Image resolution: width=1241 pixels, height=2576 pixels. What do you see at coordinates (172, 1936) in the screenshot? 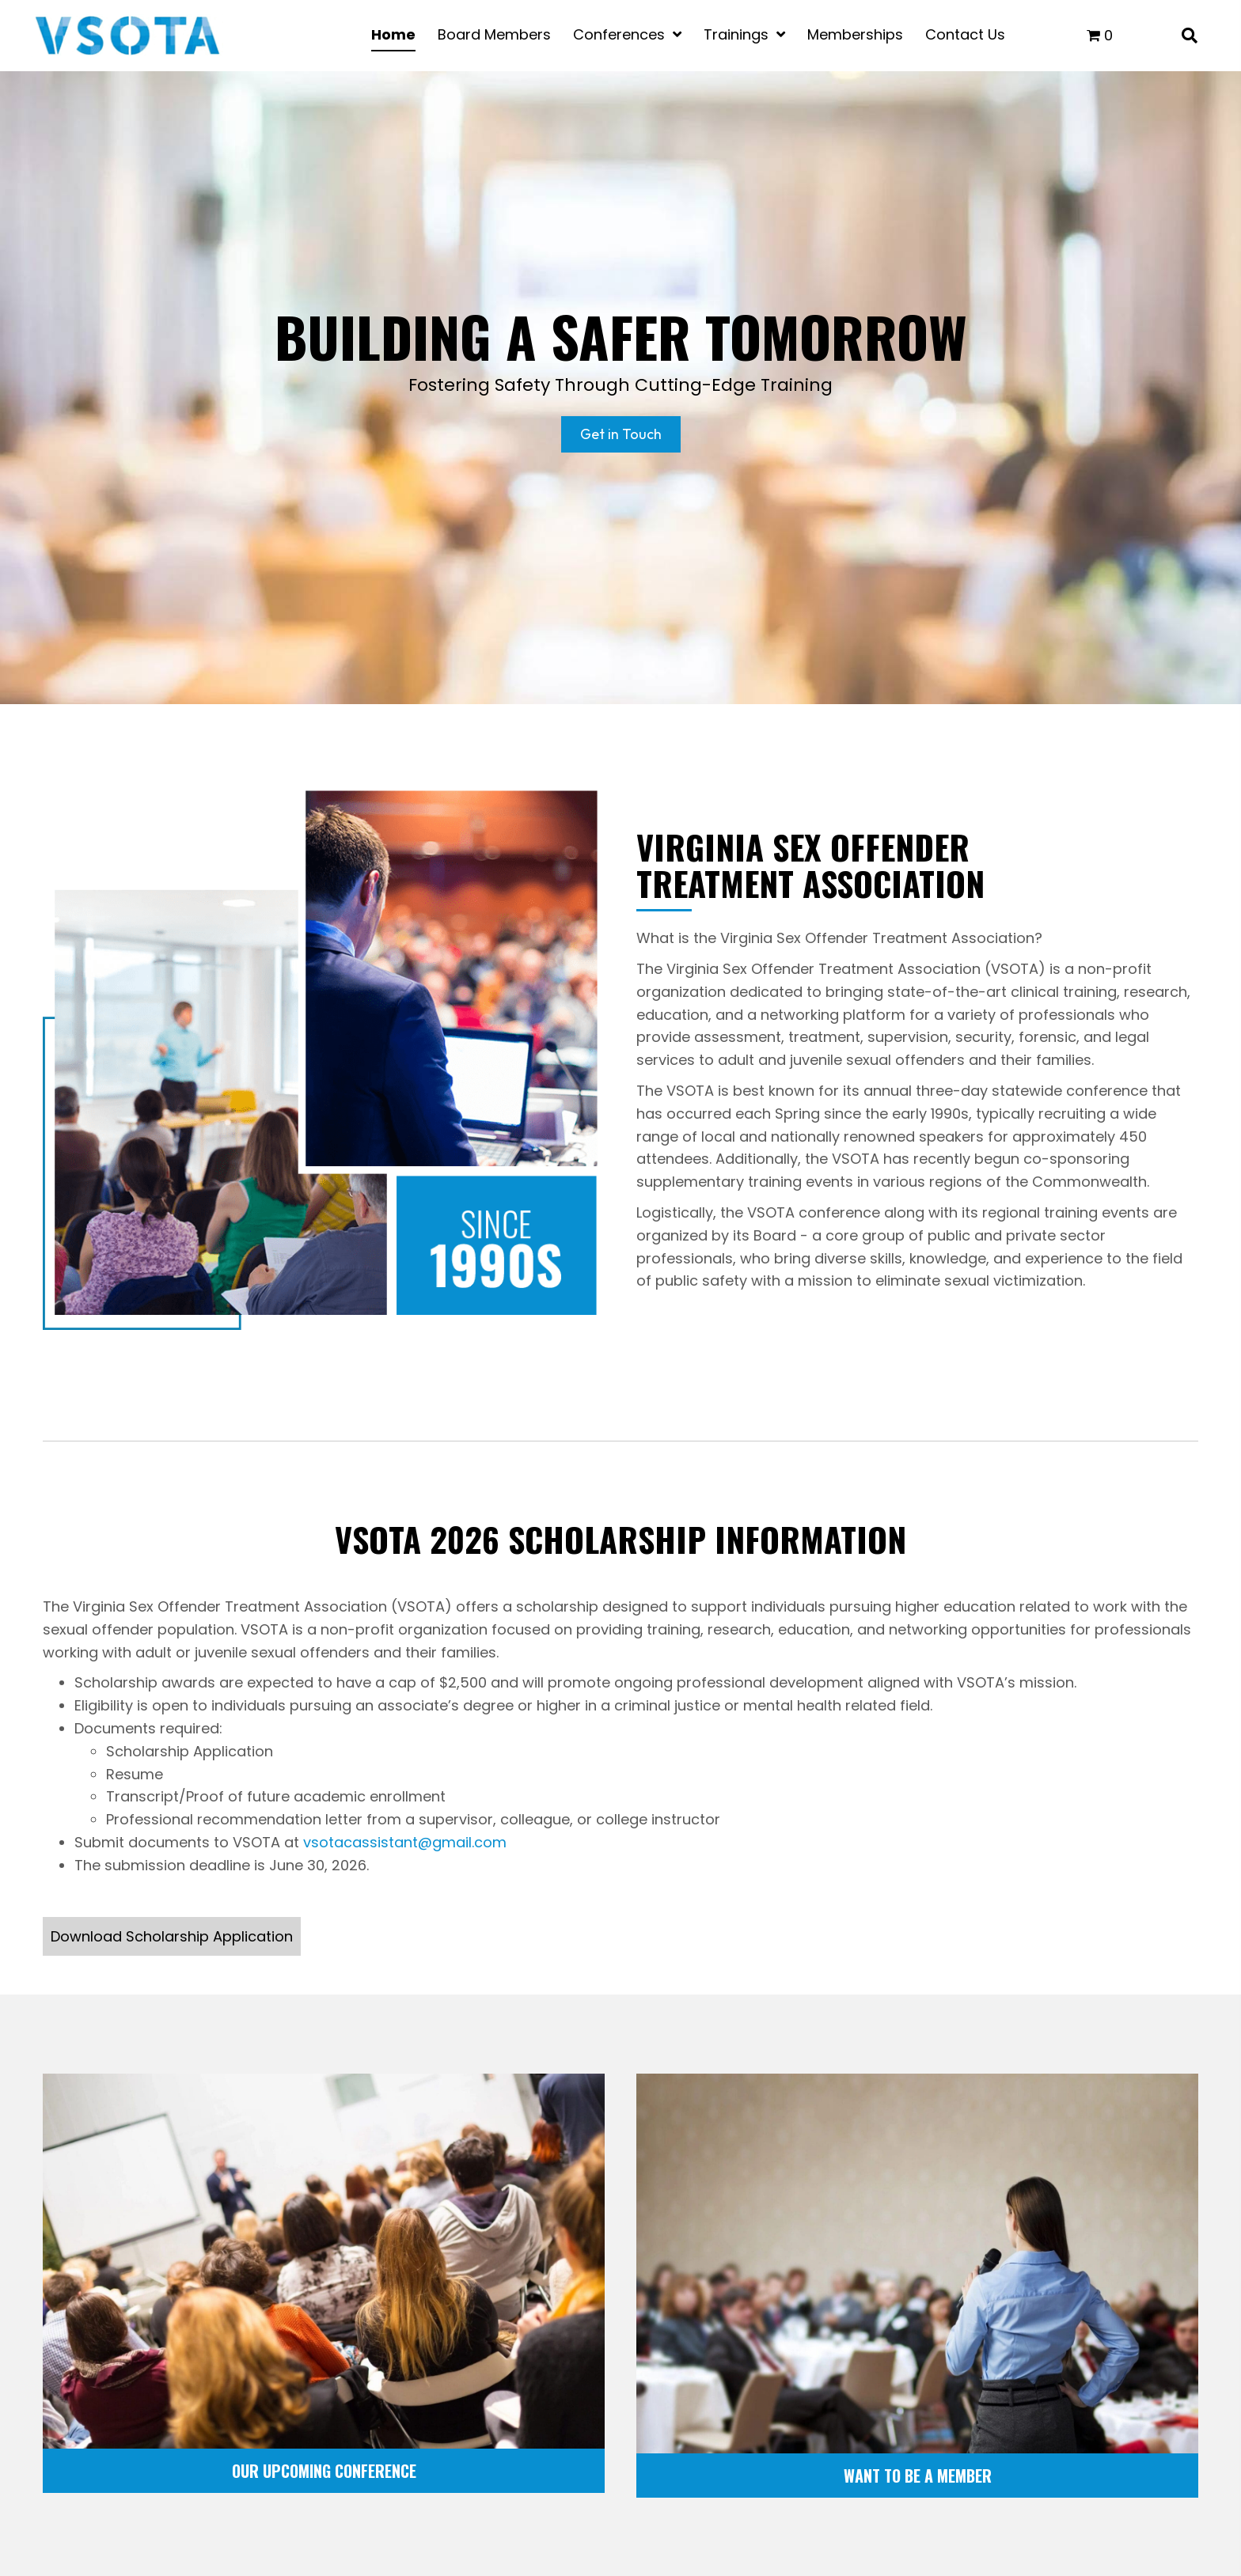
I see `[button]` at bounding box center [172, 1936].